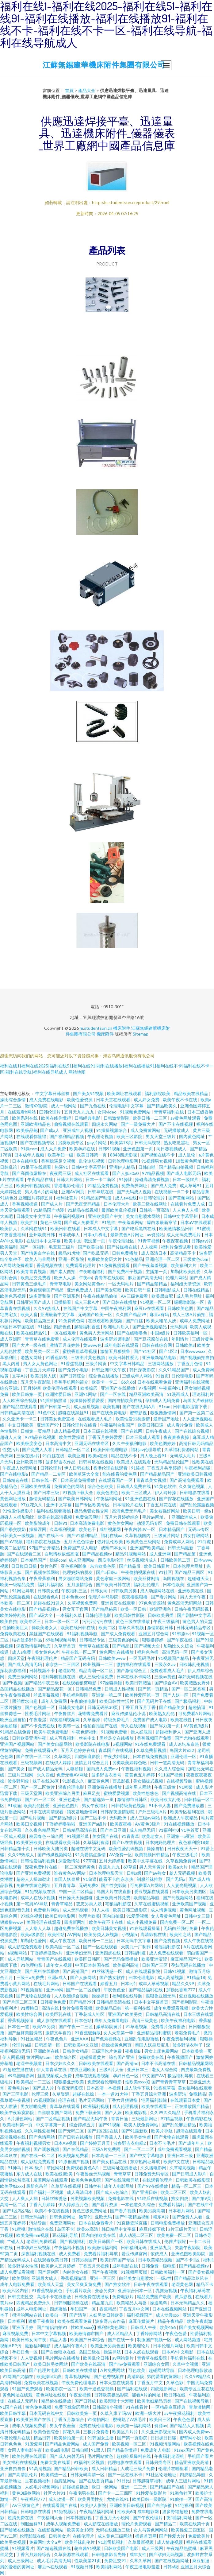 This screenshot has width=214, height=2576. Describe the element at coordinates (166, 1952) in the screenshot. I see `成人免费在线观看` at that location.